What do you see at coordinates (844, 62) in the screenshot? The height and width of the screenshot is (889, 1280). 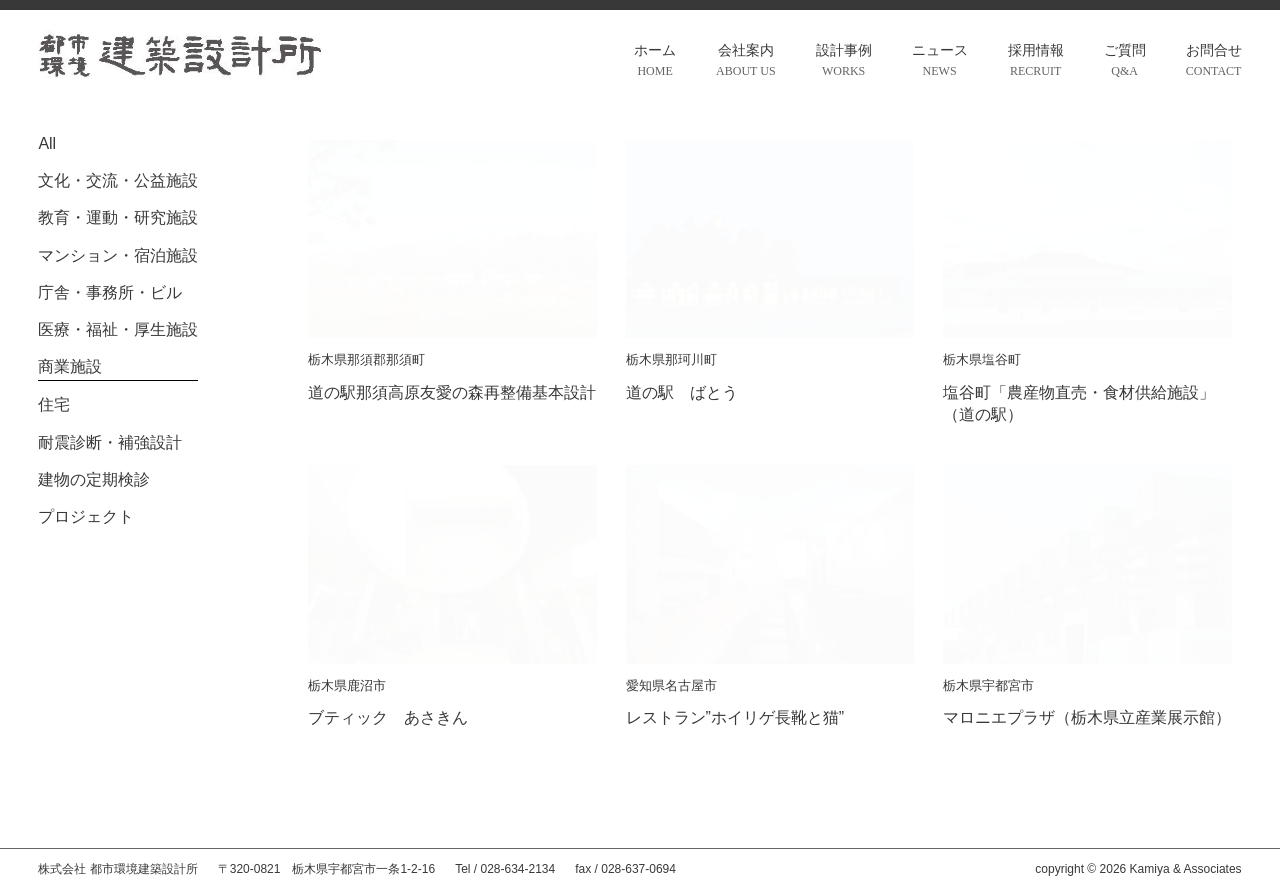 I see `設計事例` at bounding box center [844, 62].